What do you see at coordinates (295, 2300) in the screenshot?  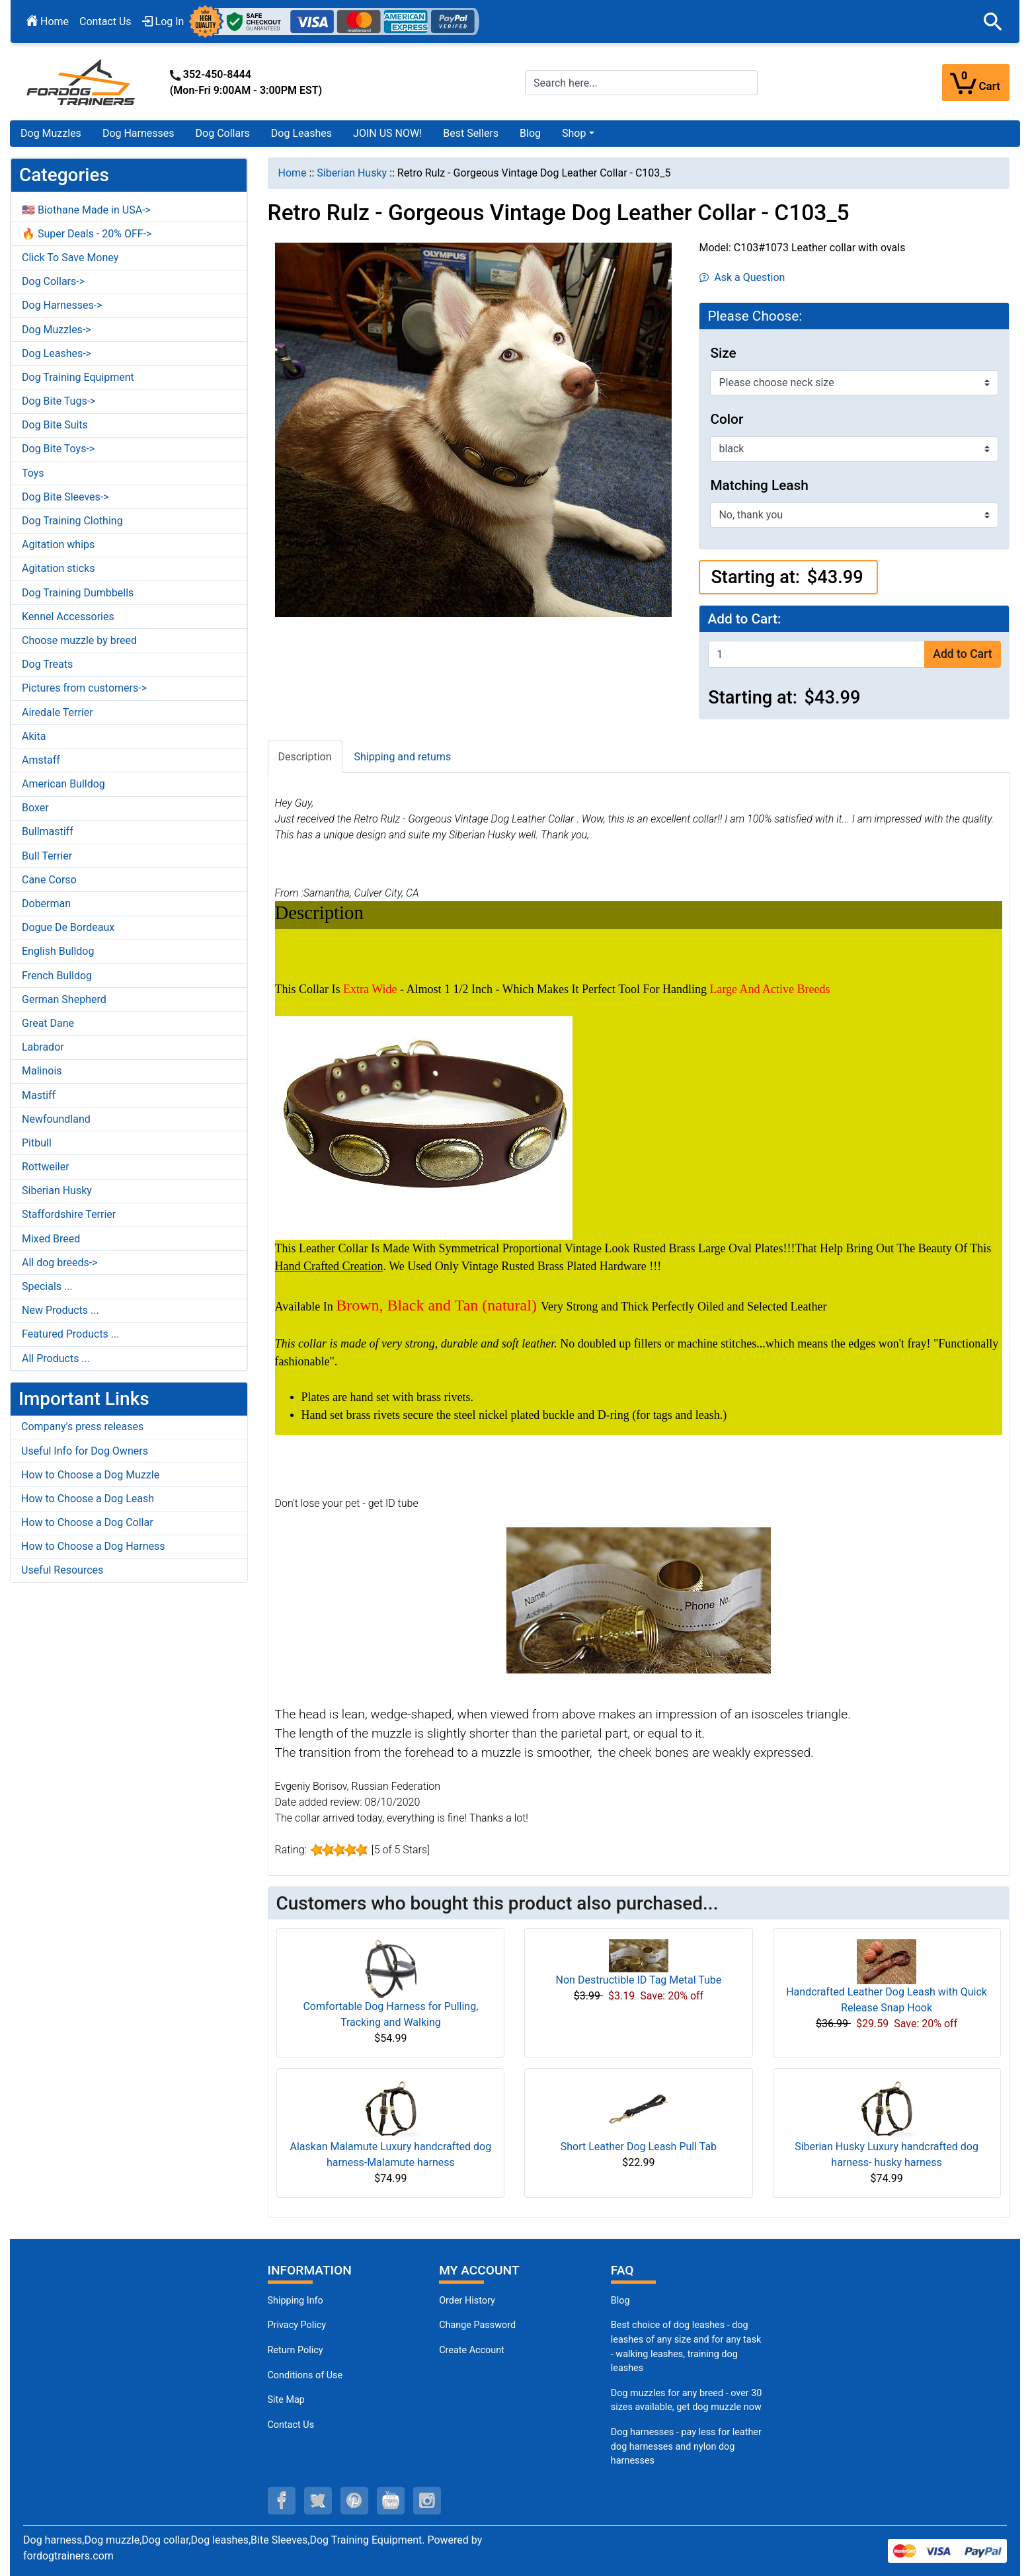 I see `Shipping Info` at bounding box center [295, 2300].